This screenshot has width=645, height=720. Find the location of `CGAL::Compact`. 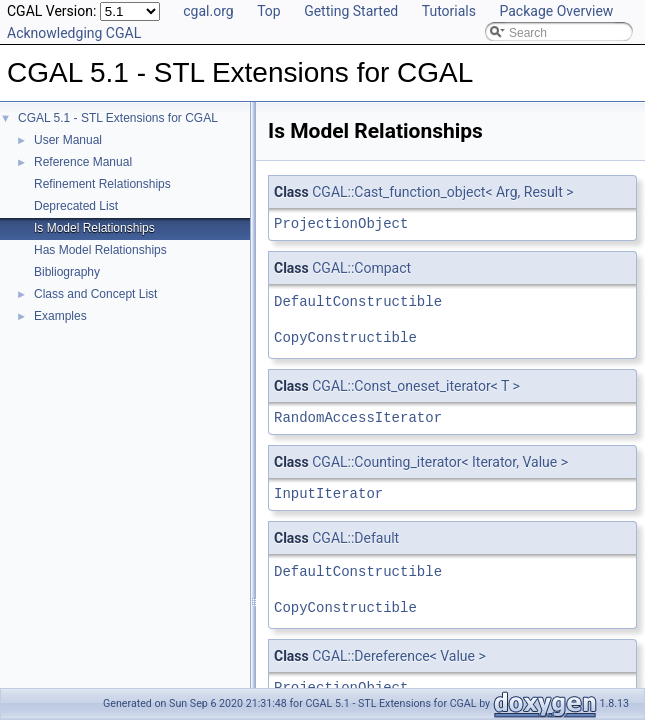

CGAL::Compact is located at coordinates (361, 268).